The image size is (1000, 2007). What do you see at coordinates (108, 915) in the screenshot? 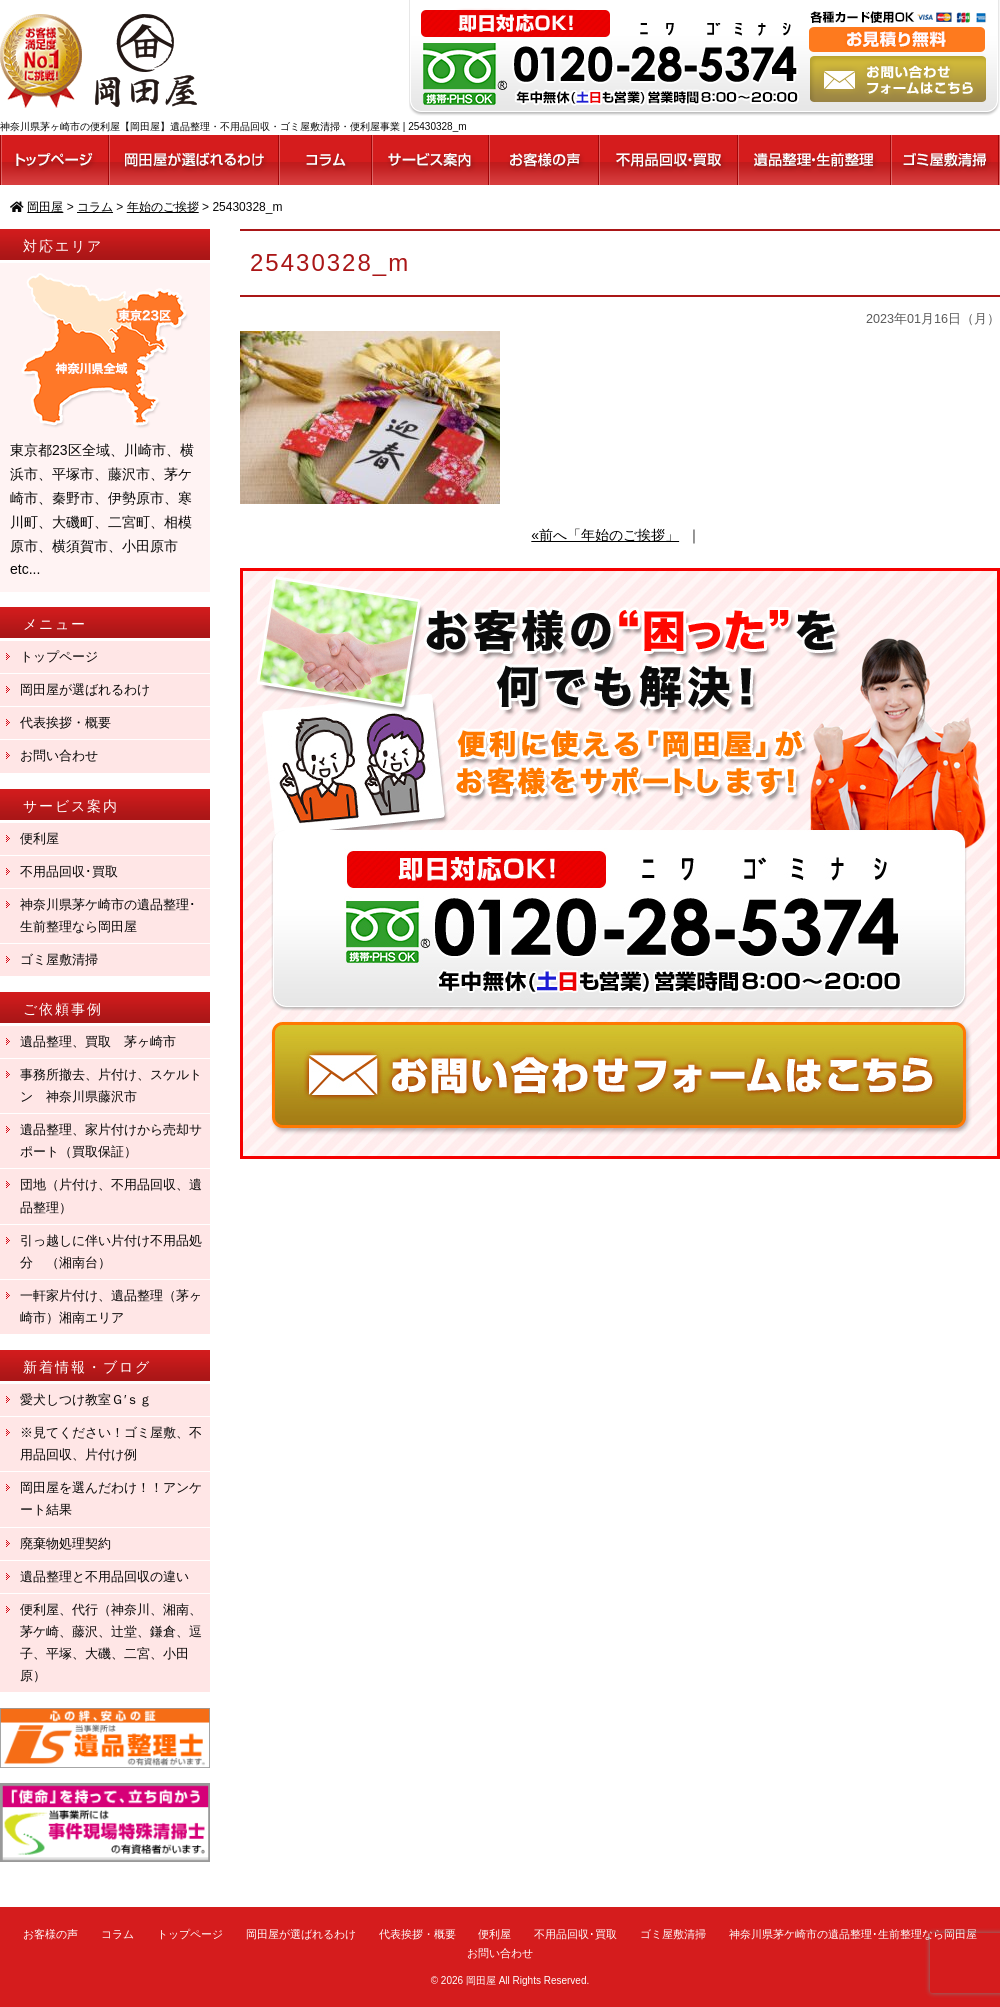
I see `神奈川県茅ケ崎市の遺品整理･生前整理なら岡田屋` at bounding box center [108, 915].